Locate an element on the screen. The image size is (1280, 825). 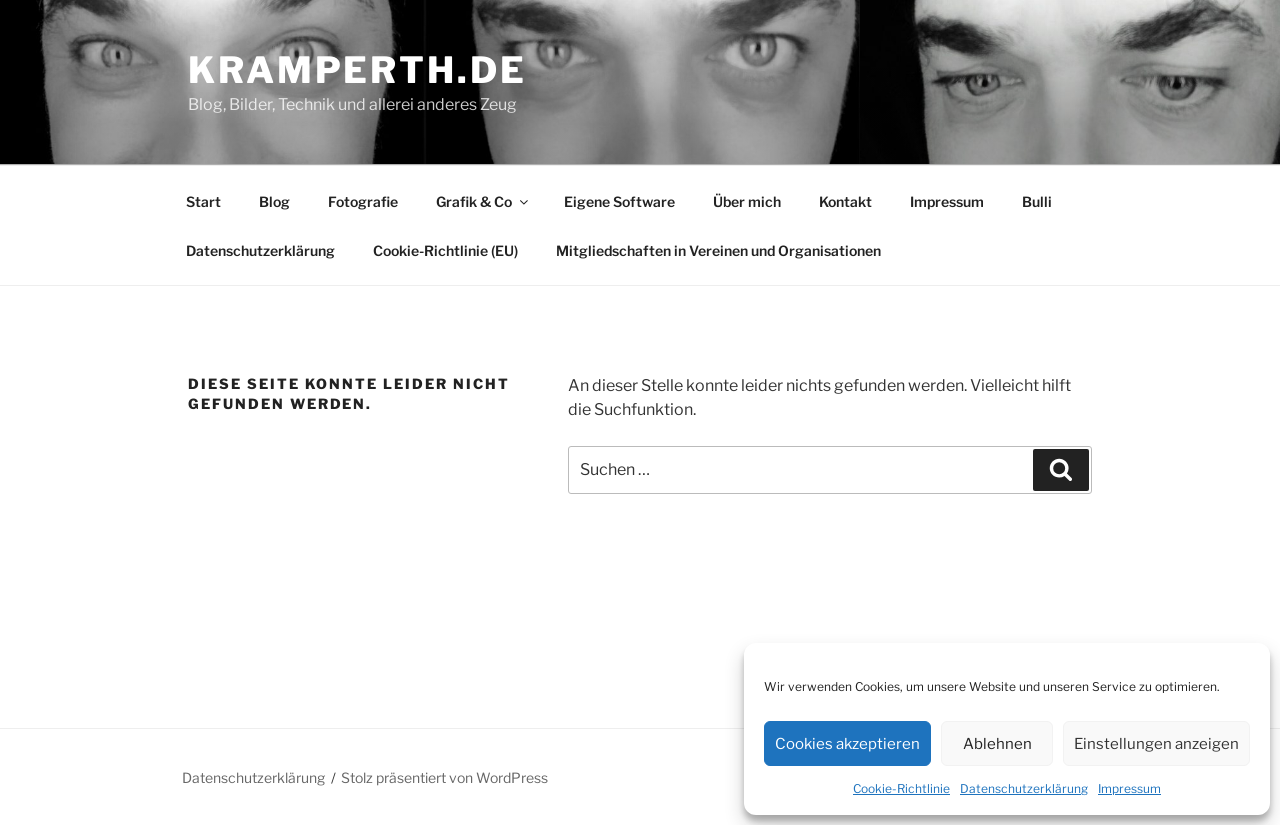
Eigene Software is located at coordinates (619, 201).